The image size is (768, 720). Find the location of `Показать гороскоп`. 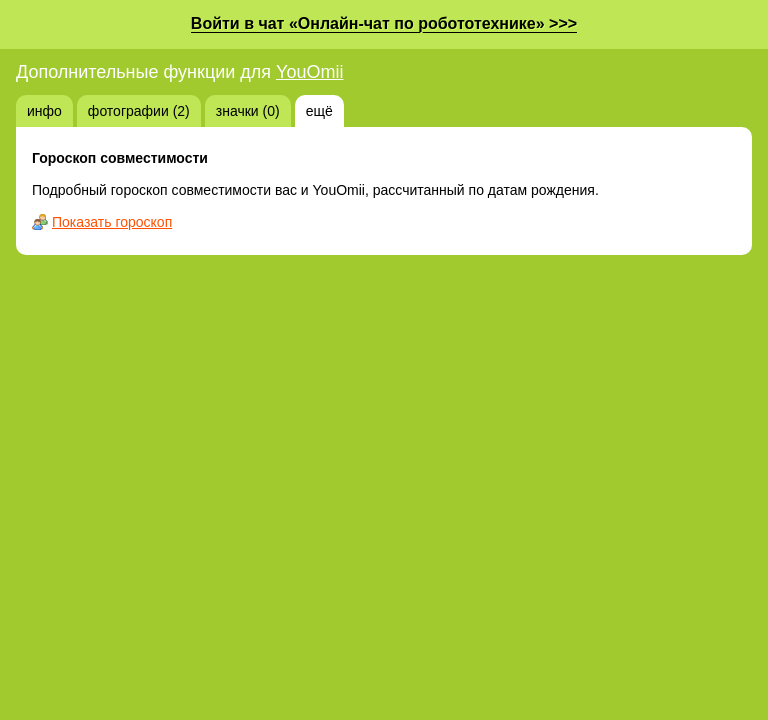

Показать гороскоп is located at coordinates (112, 222).